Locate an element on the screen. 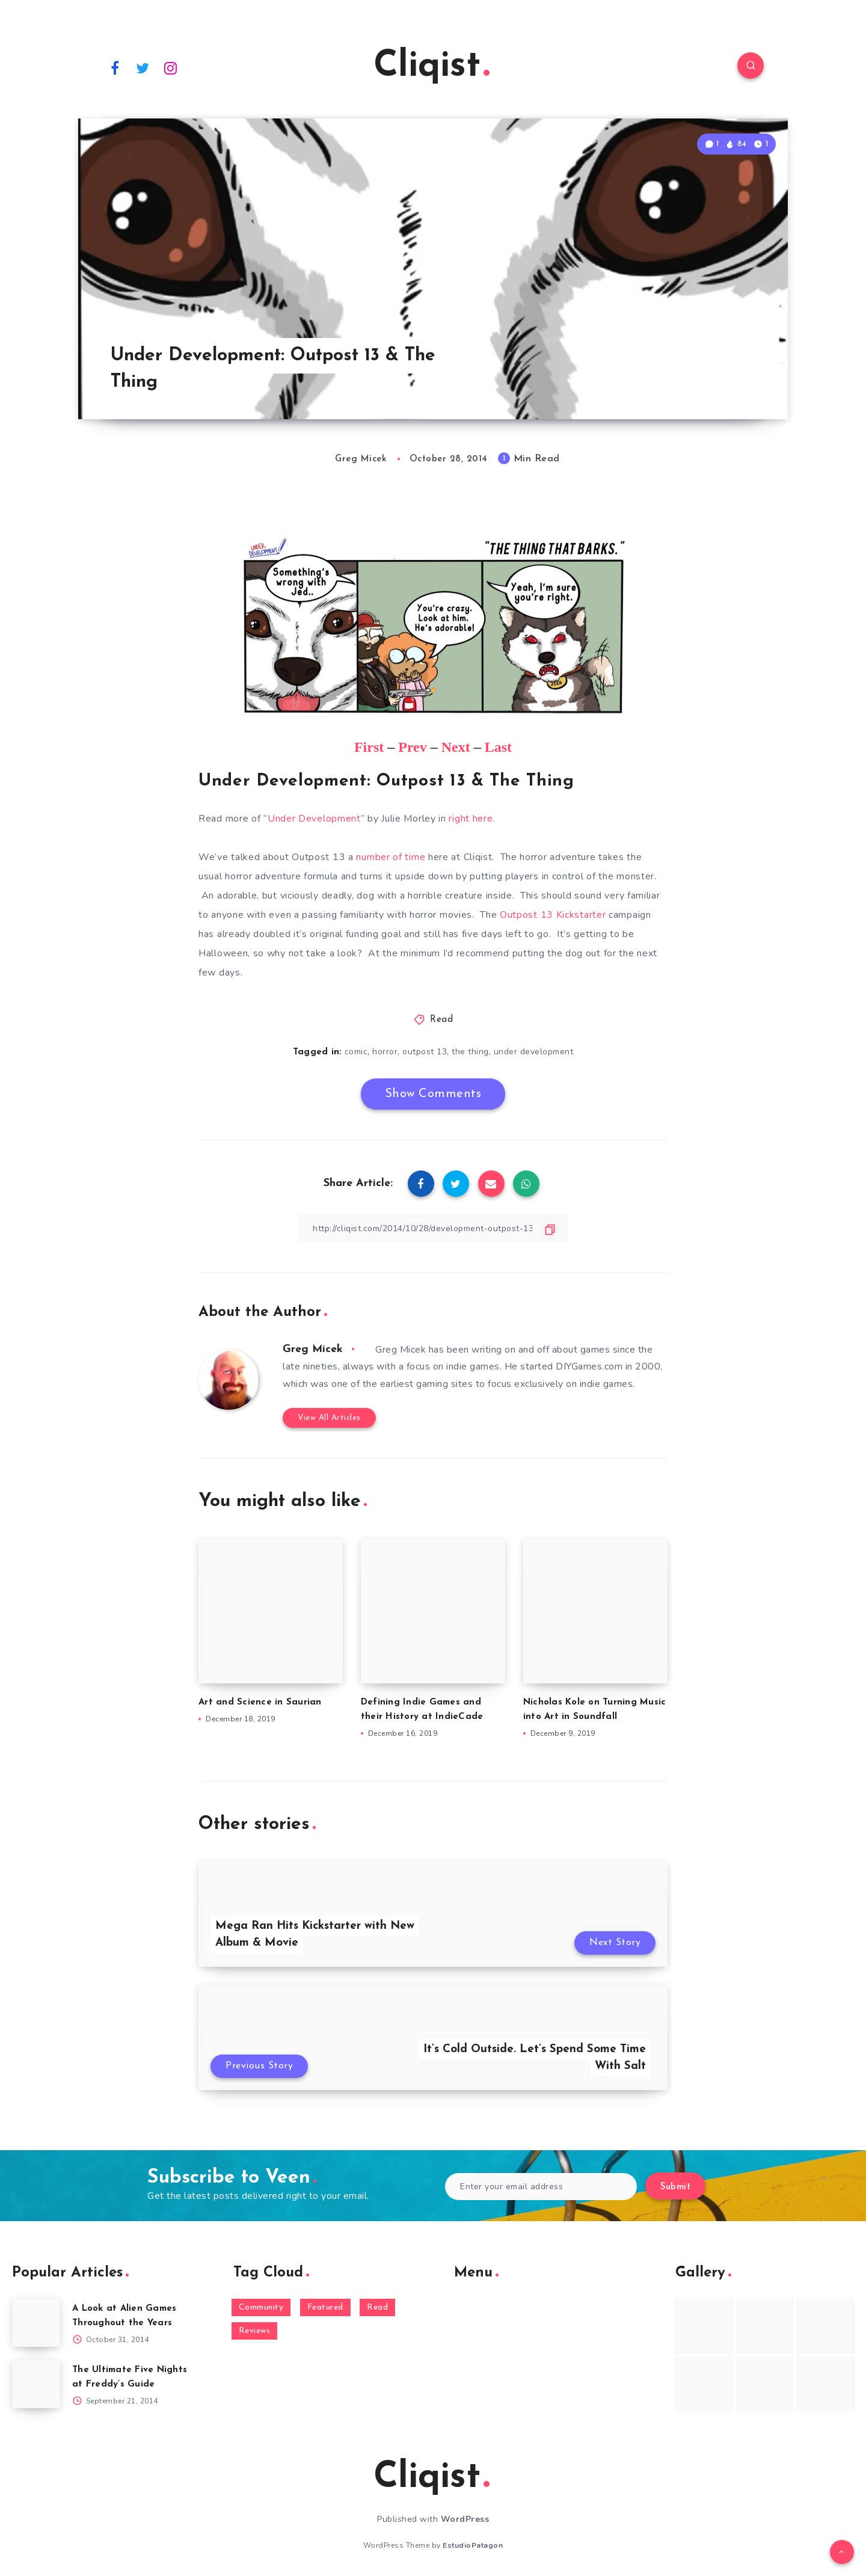 The height and width of the screenshot is (2576, 866). Community [Community (48 items)] is located at coordinates (261, 2307).